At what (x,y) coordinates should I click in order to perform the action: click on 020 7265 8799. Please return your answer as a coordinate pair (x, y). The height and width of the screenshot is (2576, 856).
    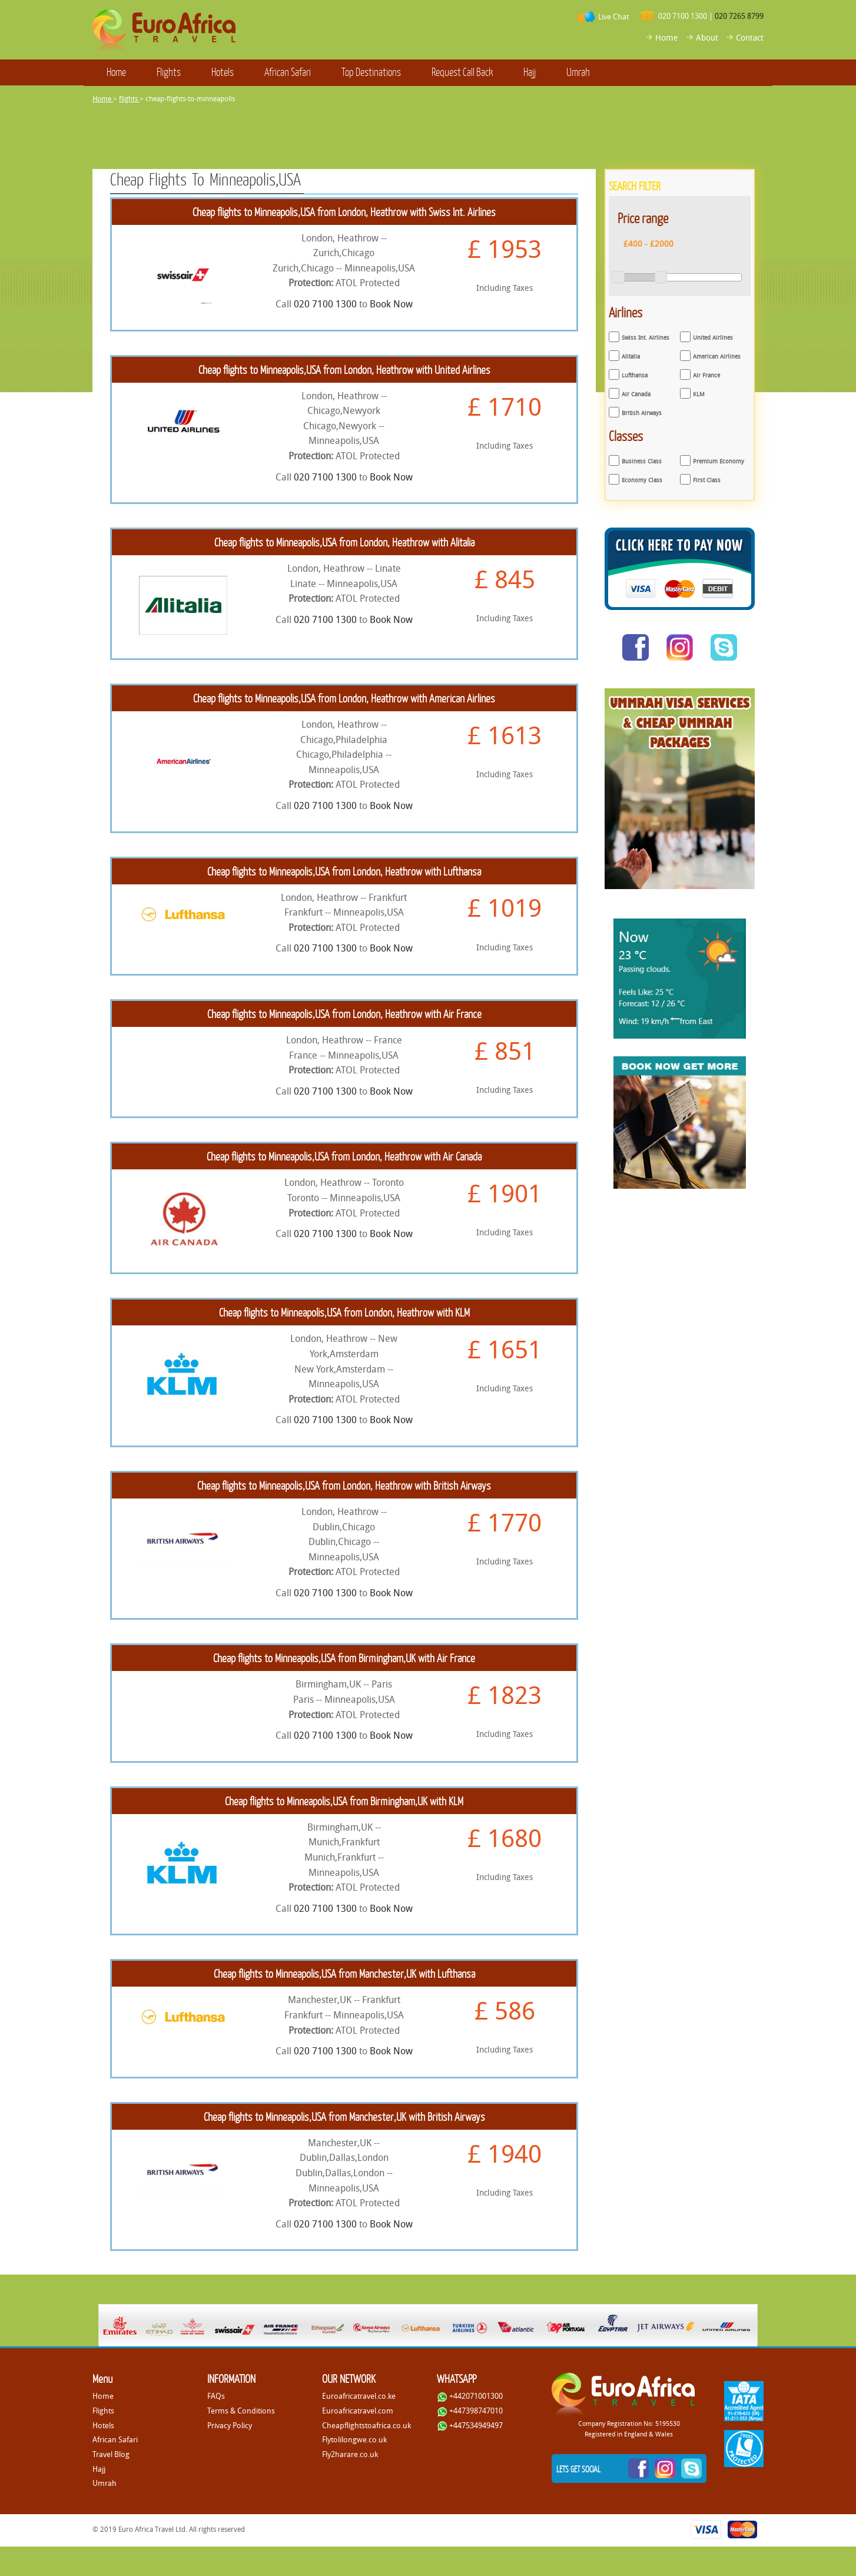
    Looking at the image, I should click on (739, 16).